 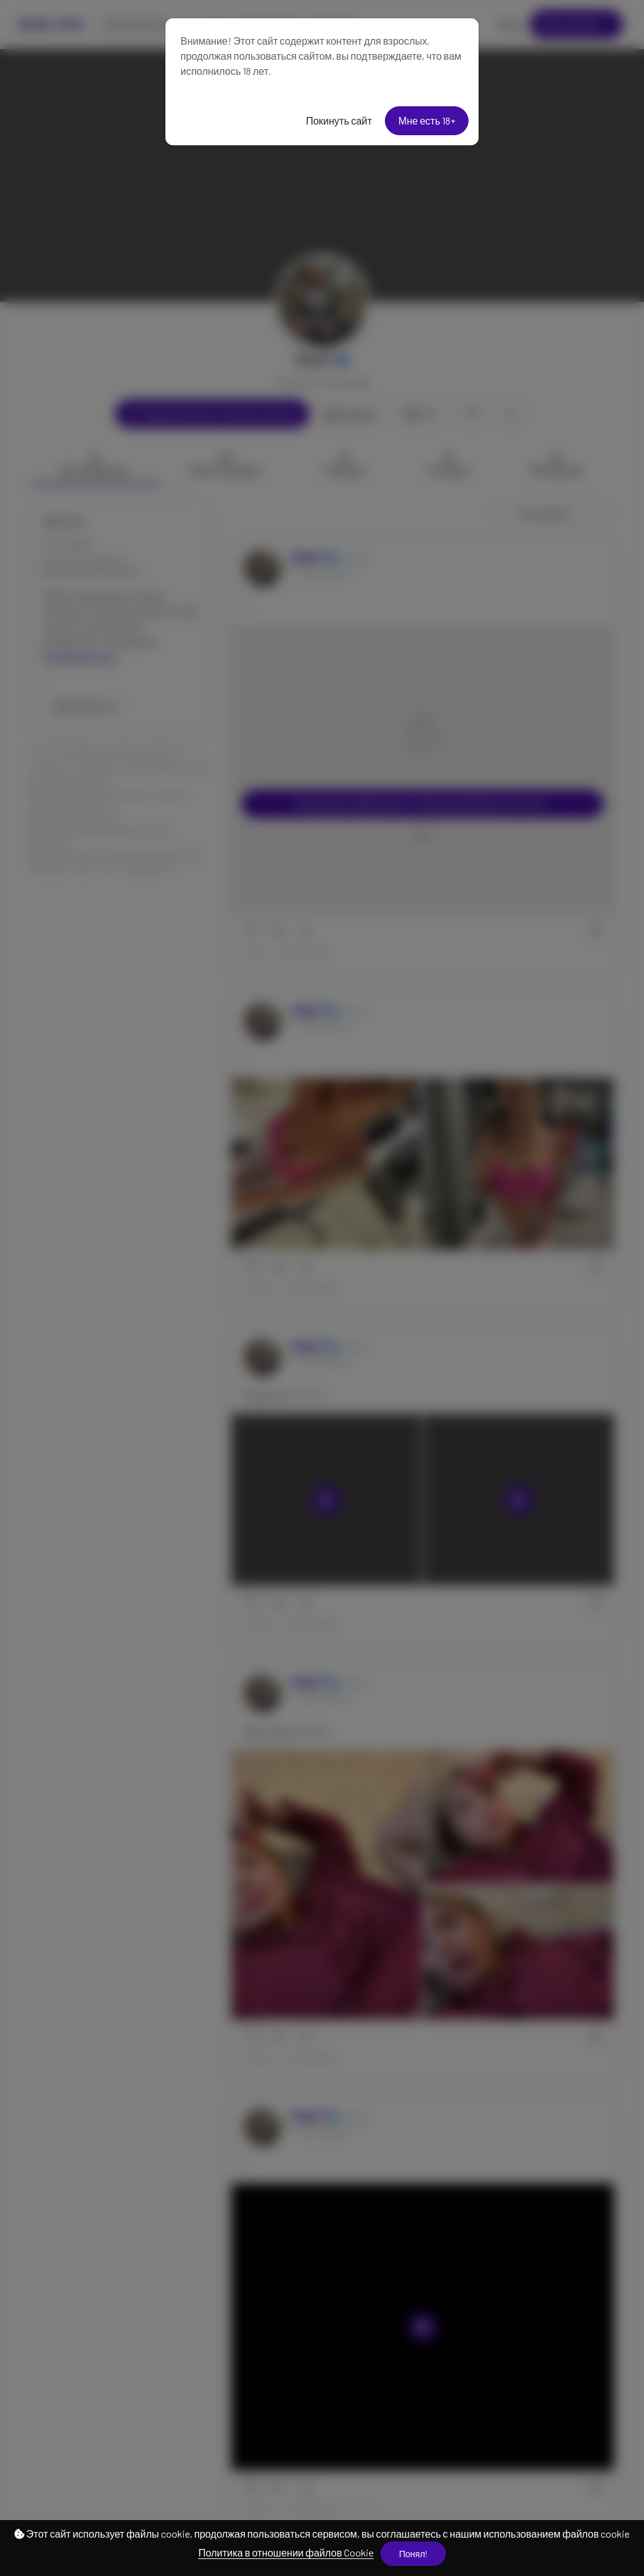 I want to click on Понял!, so click(x=412, y=2553).